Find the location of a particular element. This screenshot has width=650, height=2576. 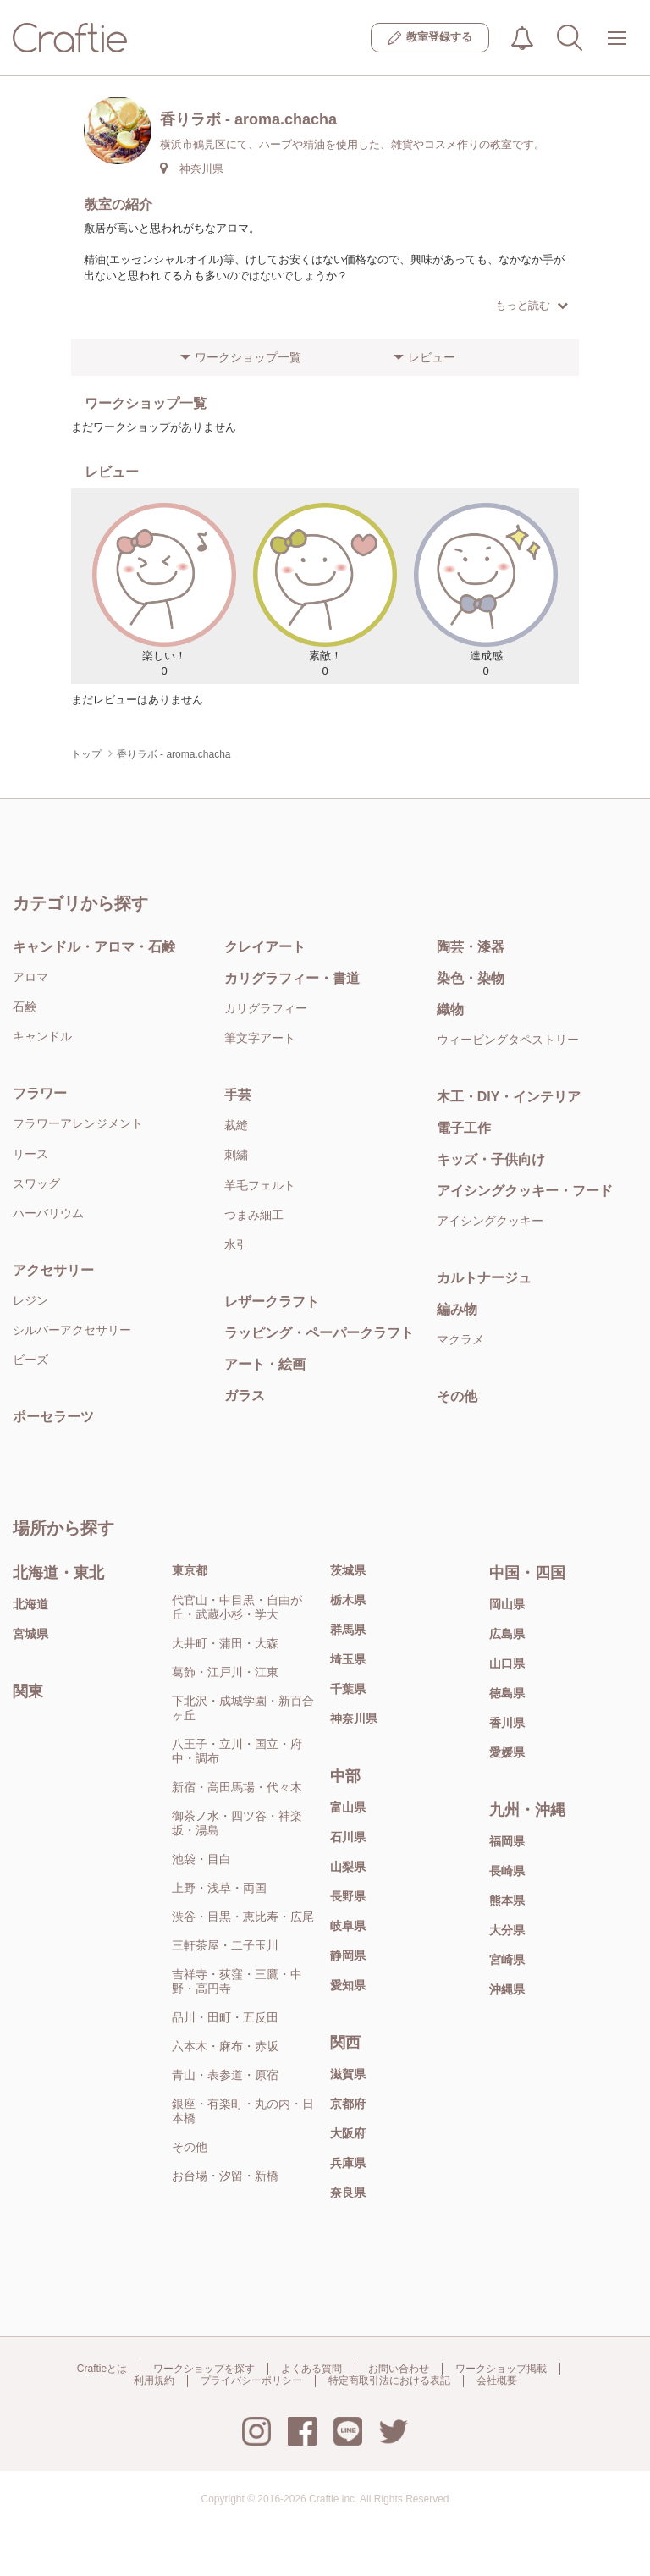

栃木県 is located at coordinates (348, 1600).